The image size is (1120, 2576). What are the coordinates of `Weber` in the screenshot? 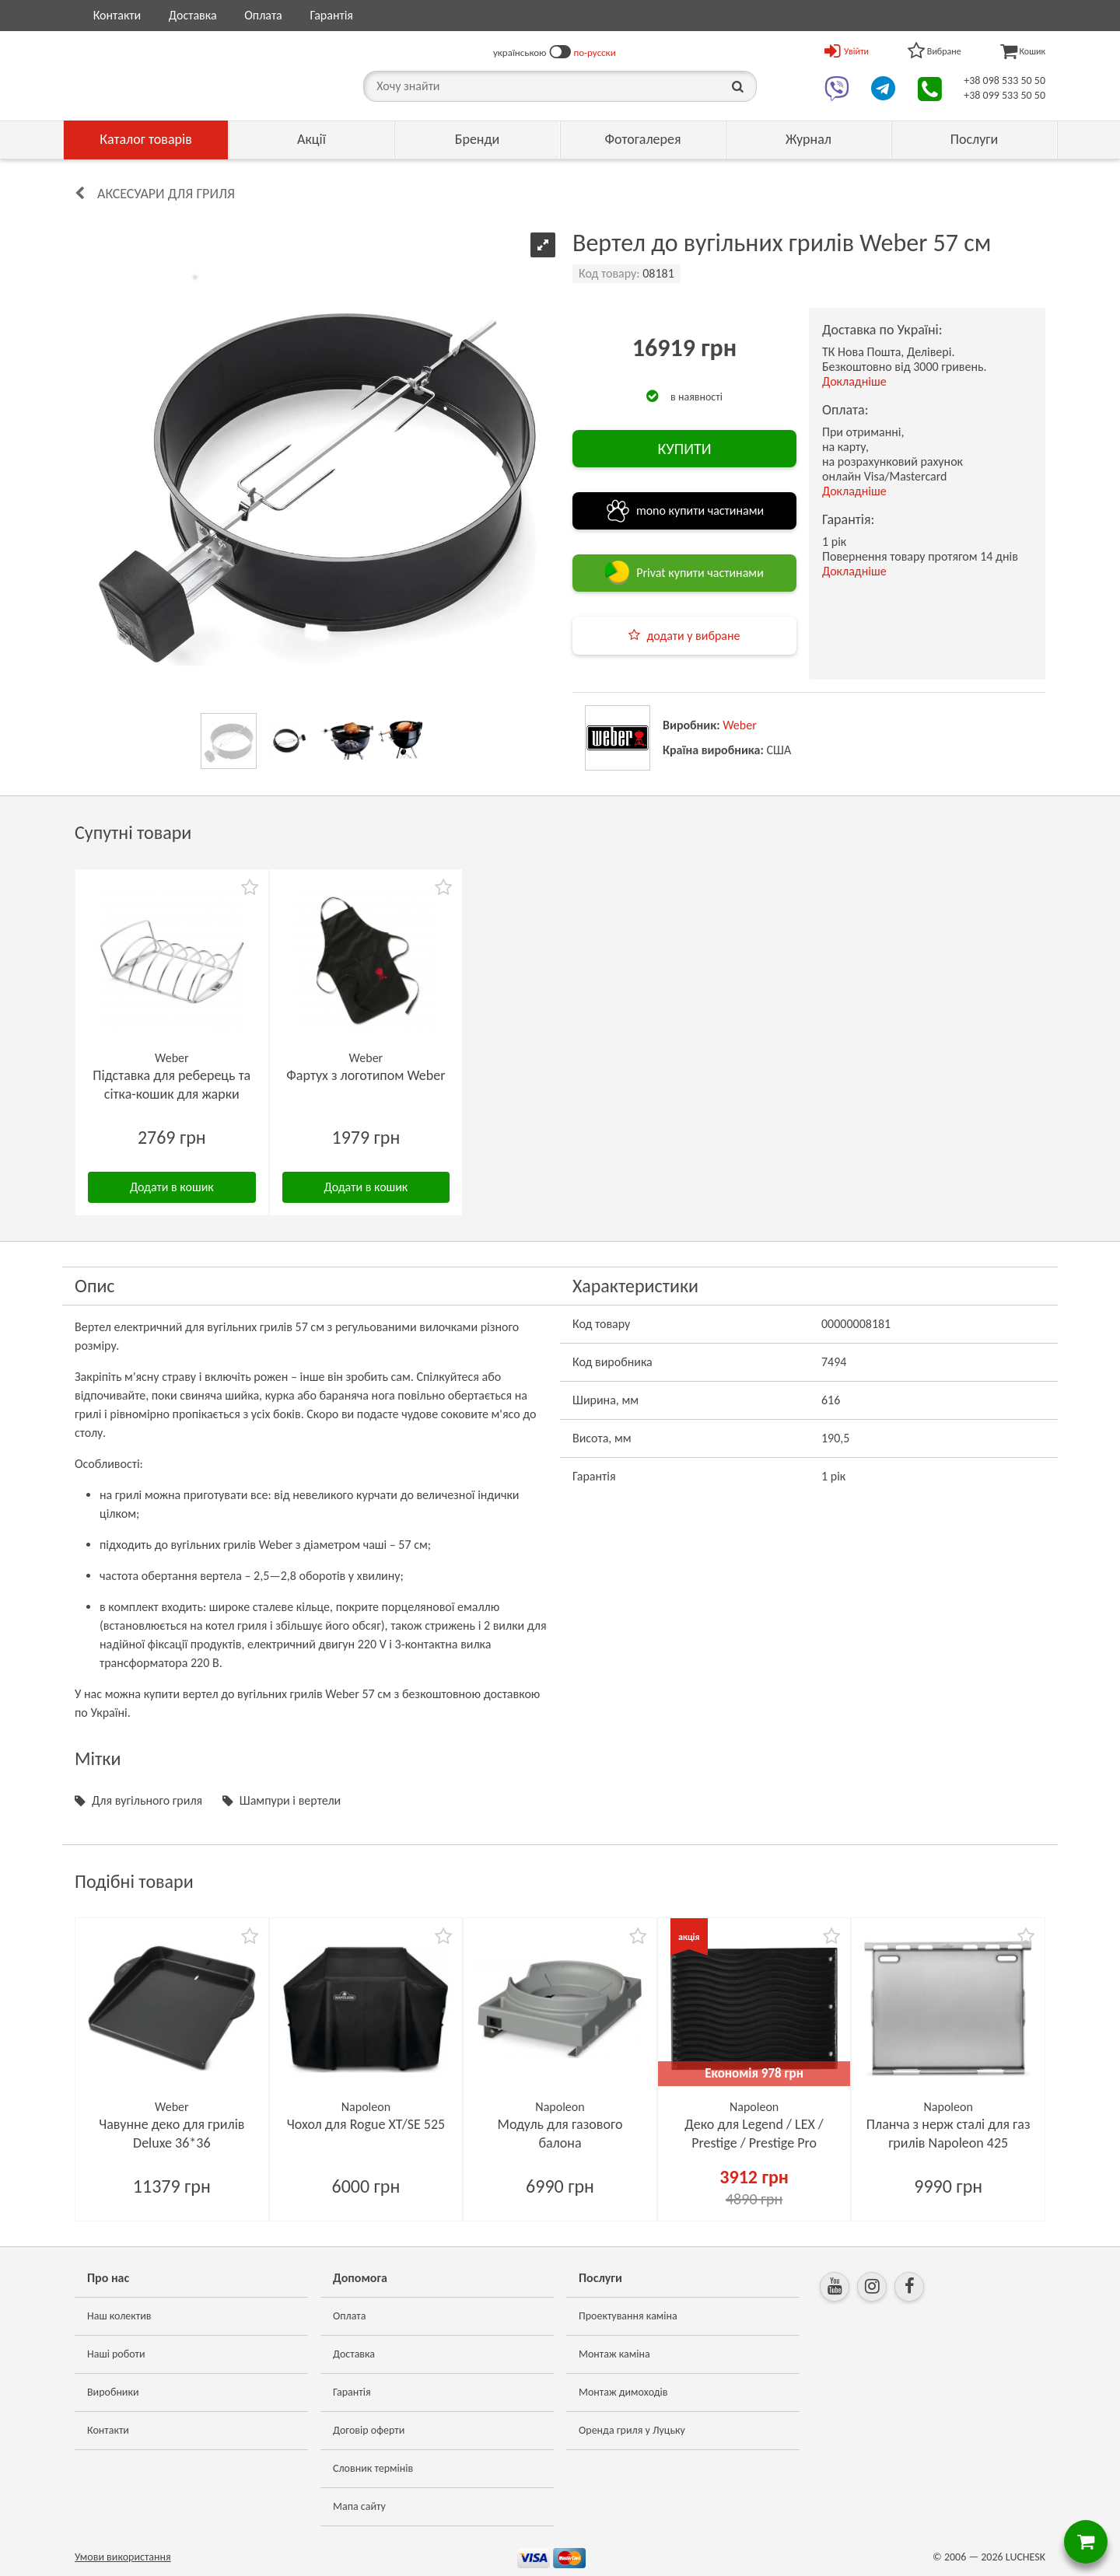 It's located at (740, 725).